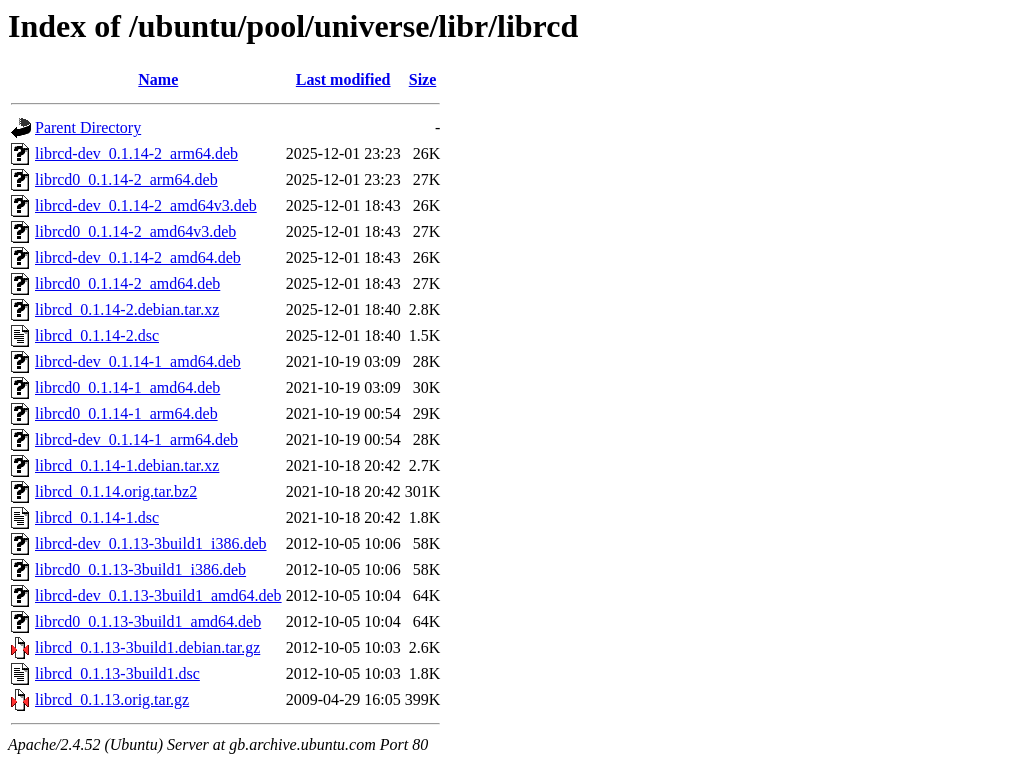  I want to click on librcd_0.1.13.orig.tar.gz, so click(112, 699).